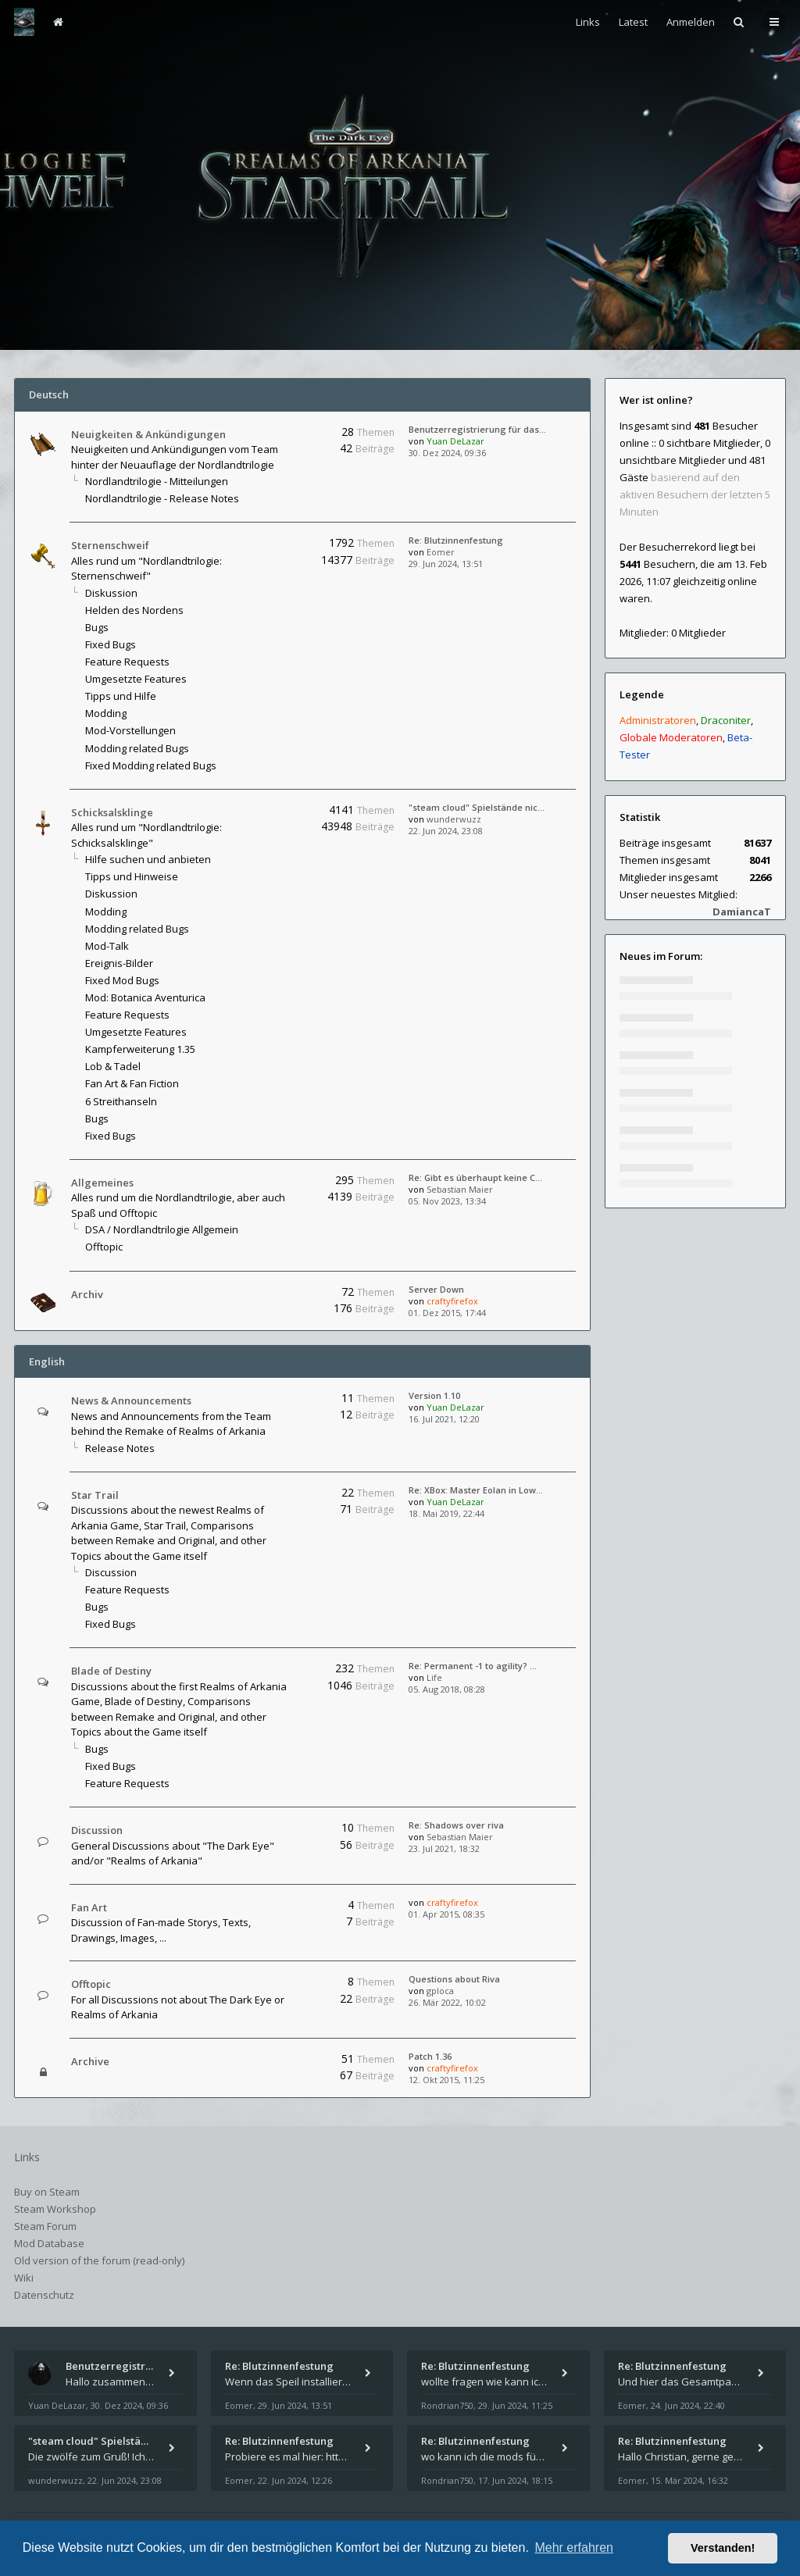  I want to click on Benutzerregistrierung für das…, so click(477, 429).